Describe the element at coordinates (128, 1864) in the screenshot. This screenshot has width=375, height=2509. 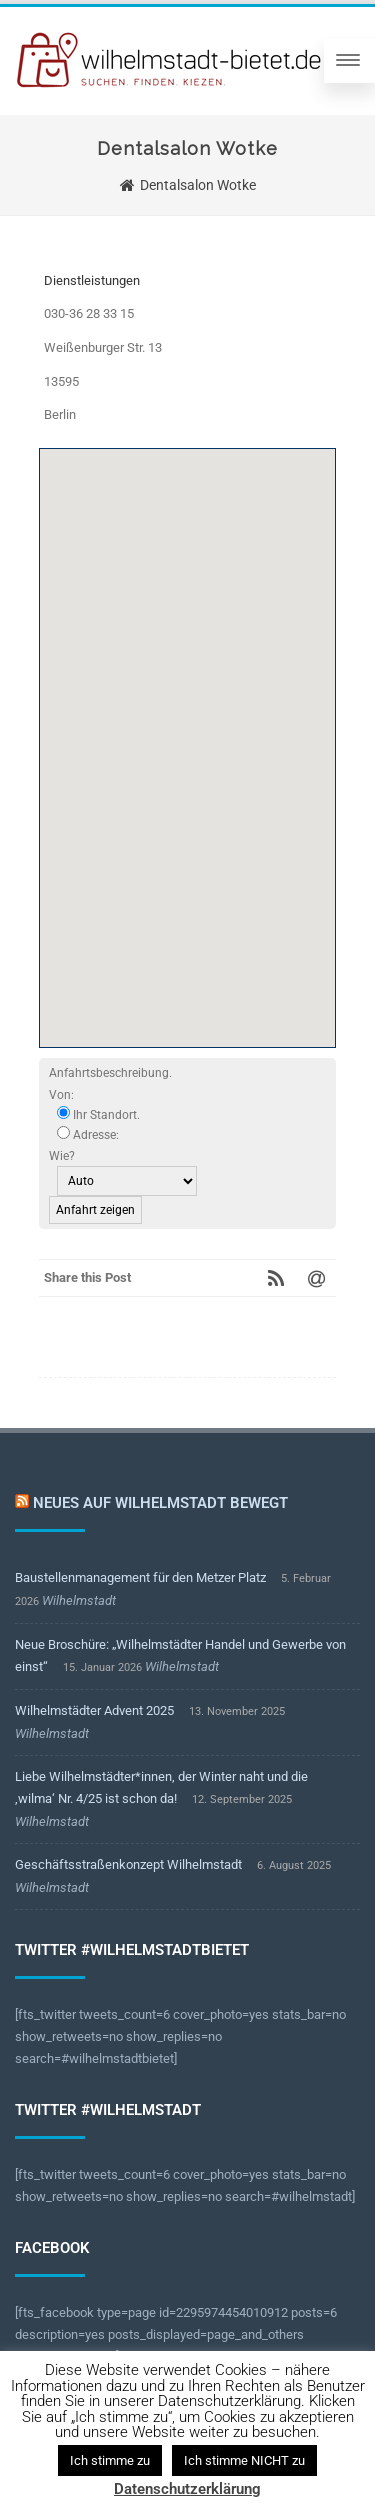
I see `Geschäftsstraßenkonzept Wilhelmstadt` at that location.